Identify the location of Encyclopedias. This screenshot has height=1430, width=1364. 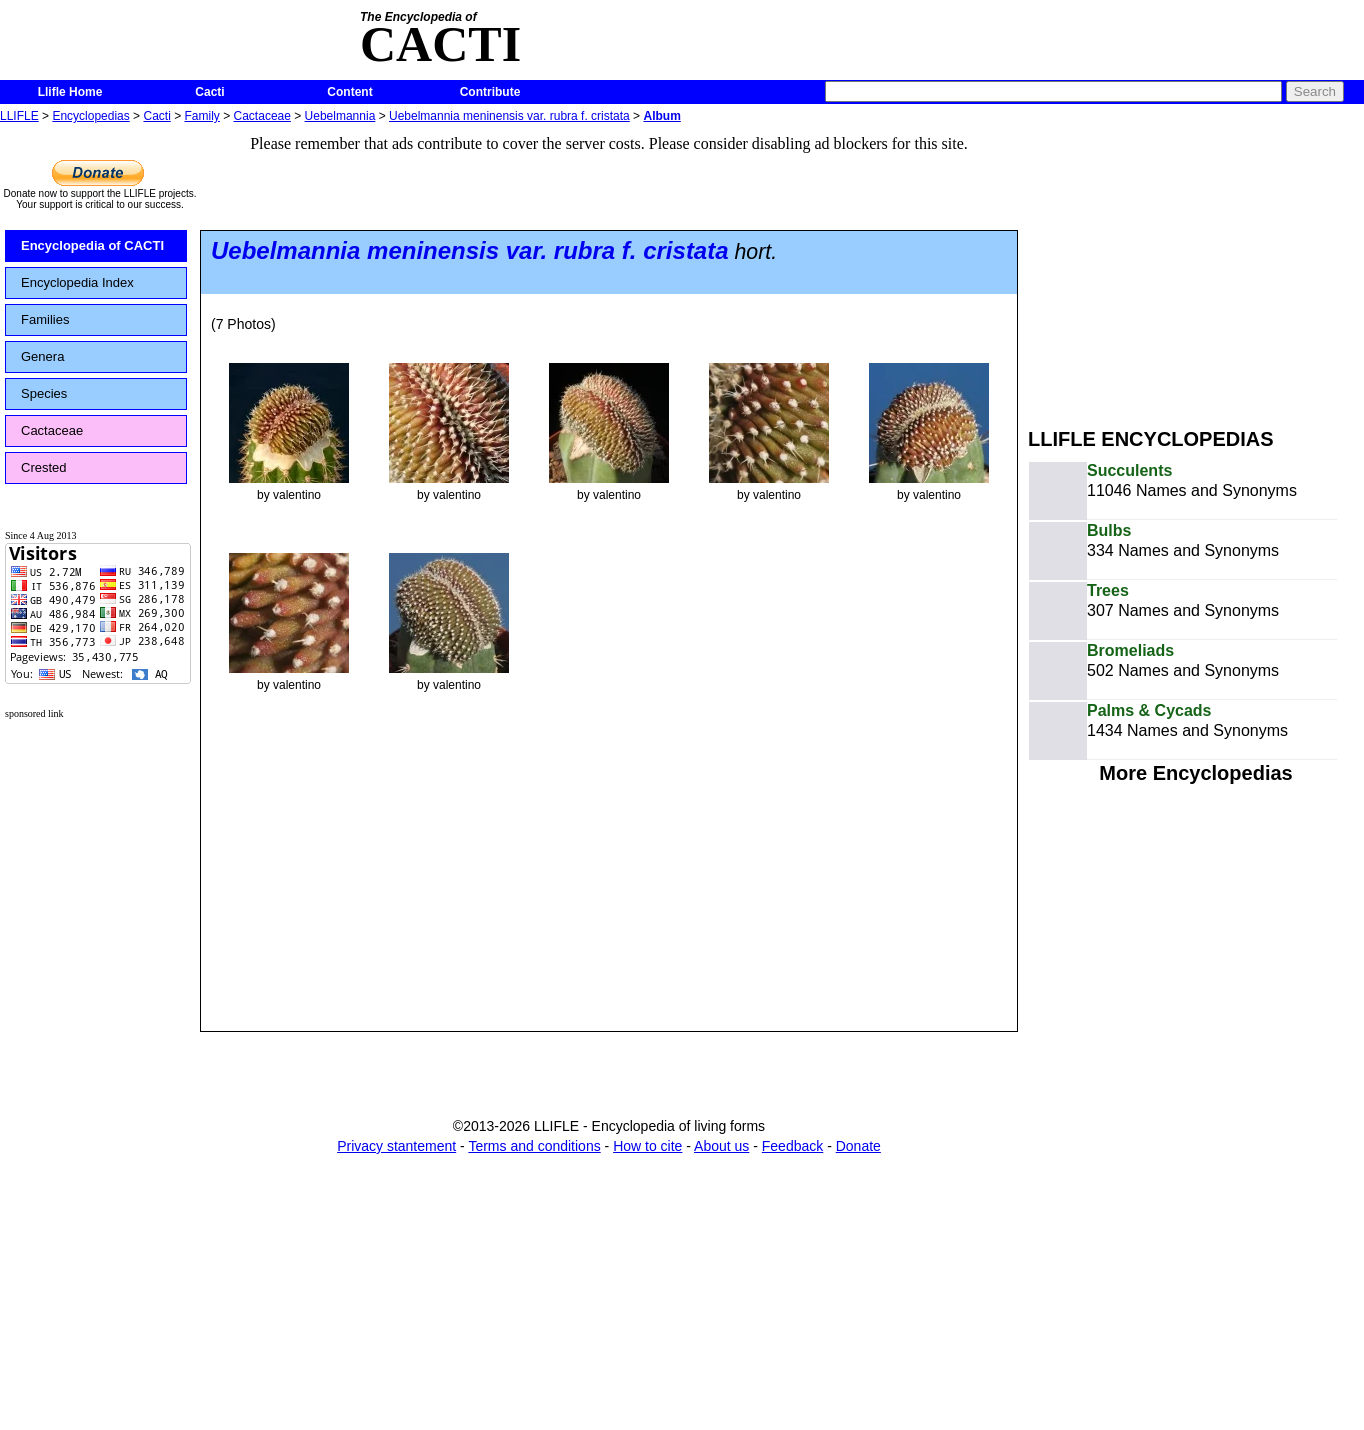
(90, 116).